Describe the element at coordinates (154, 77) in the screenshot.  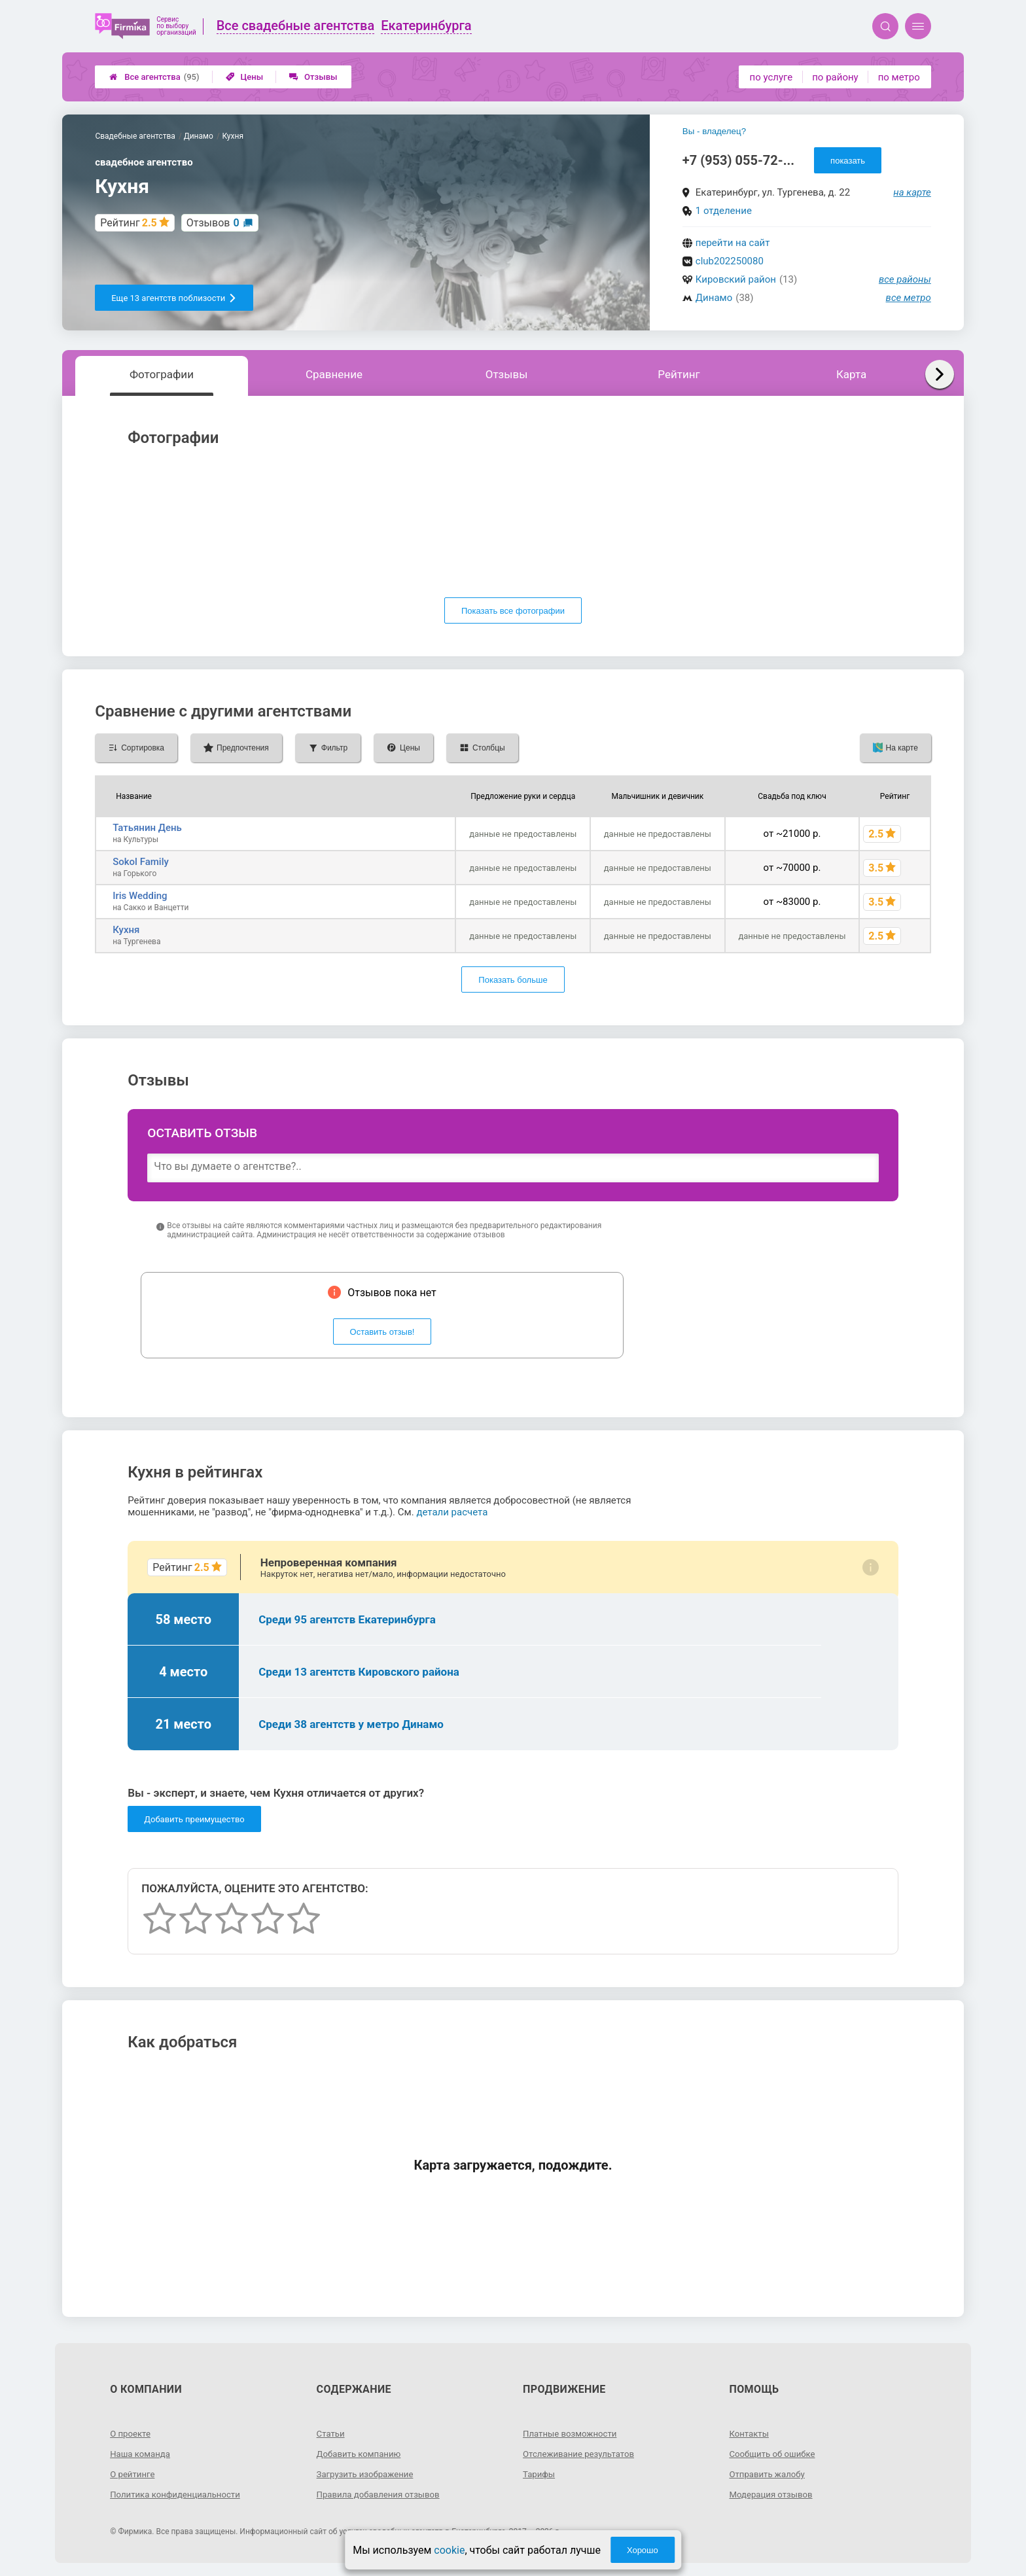
I see `Все агентства` at that location.